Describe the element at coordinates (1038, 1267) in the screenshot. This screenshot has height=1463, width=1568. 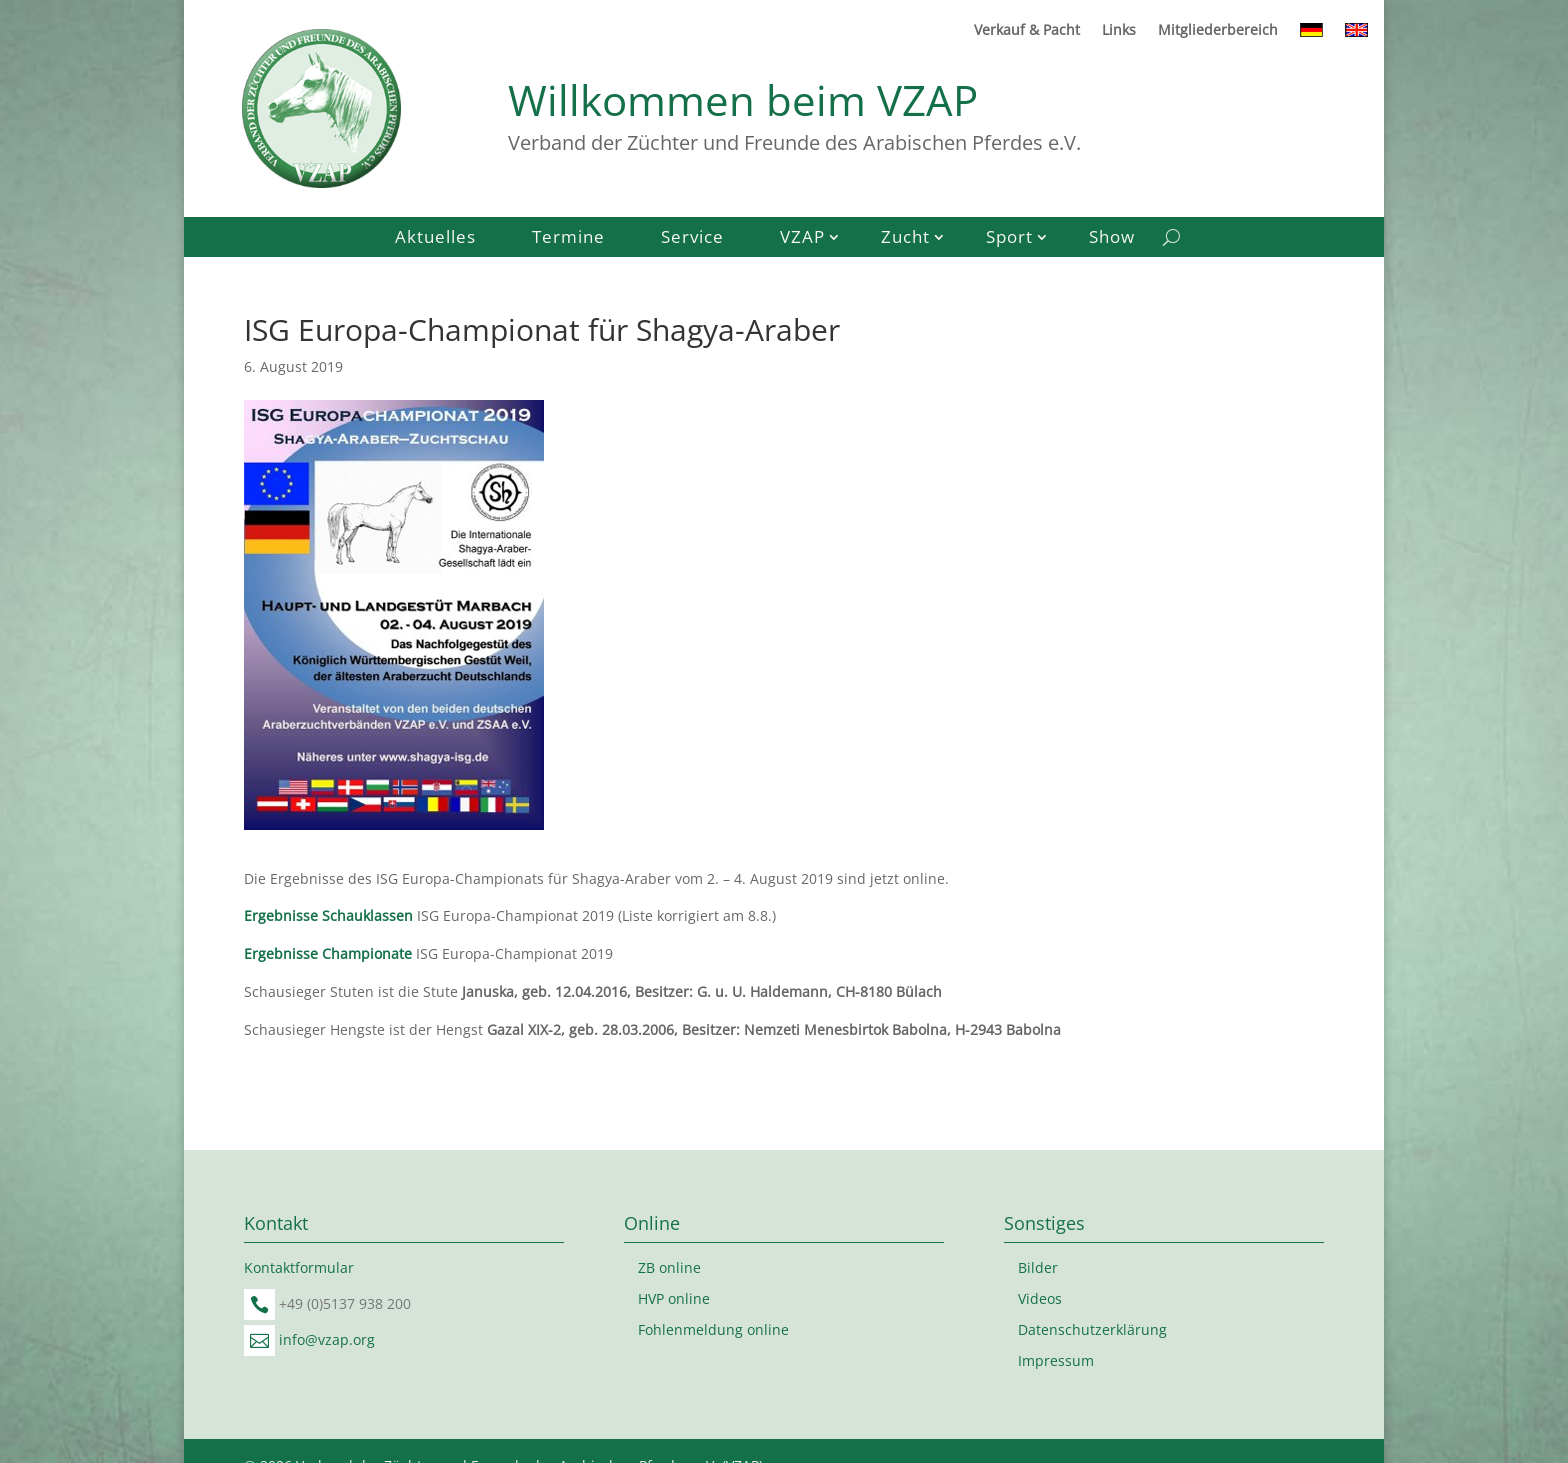
I see `Bilder` at that location.